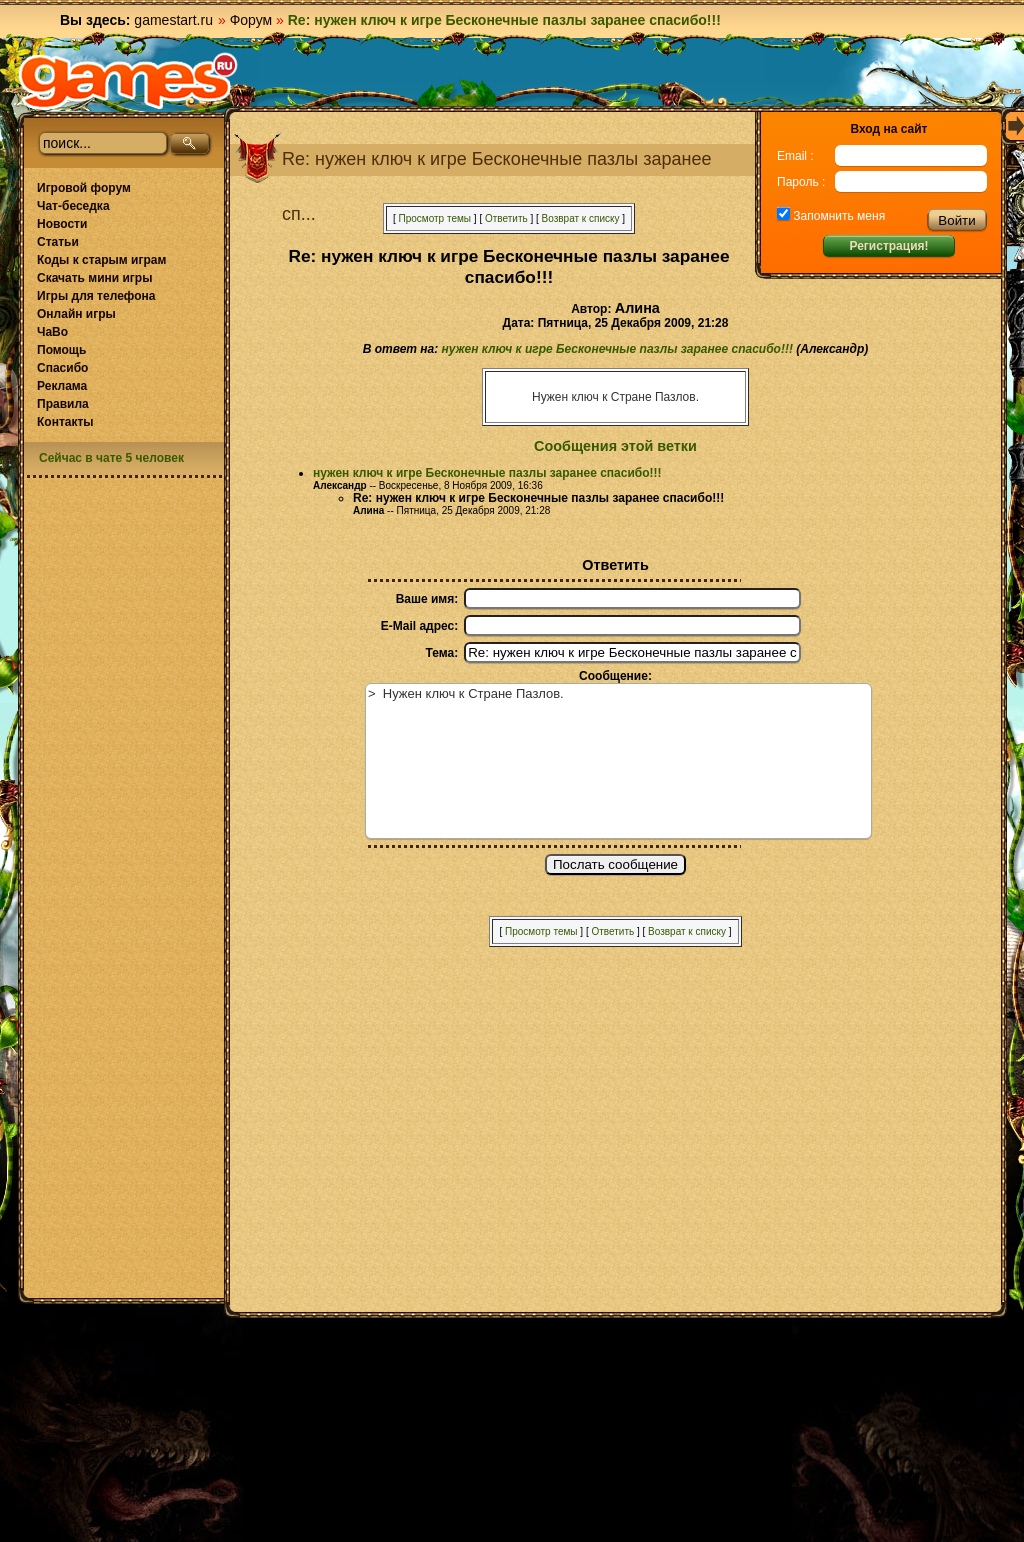  Describe the element at coordinates (52, 332) in the screenshot. I see `ЧаВо` at that location.